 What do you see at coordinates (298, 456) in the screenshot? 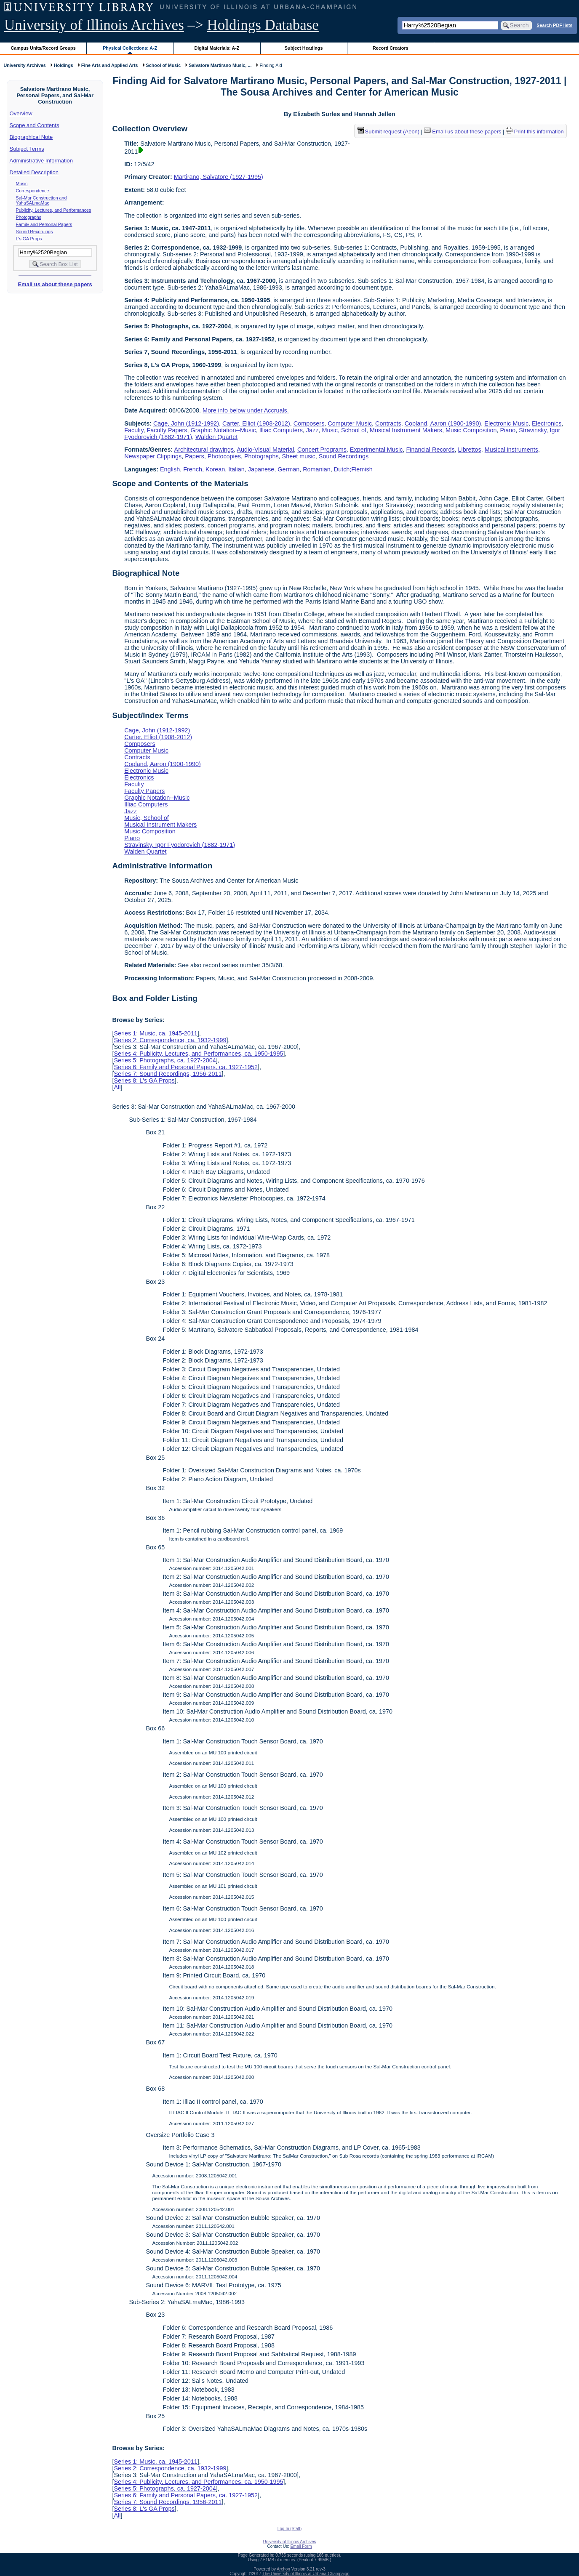
I see `Sheet music` at bounding box center [298, 456].